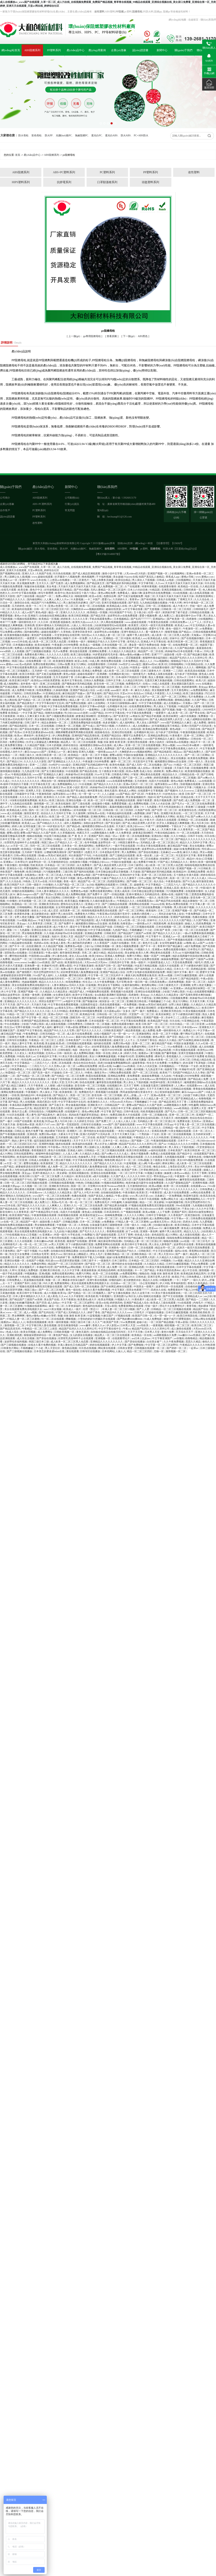 The width and height of the screenshot is (216, 2576). I want to click on 久久久久久草, so click(80, 619).